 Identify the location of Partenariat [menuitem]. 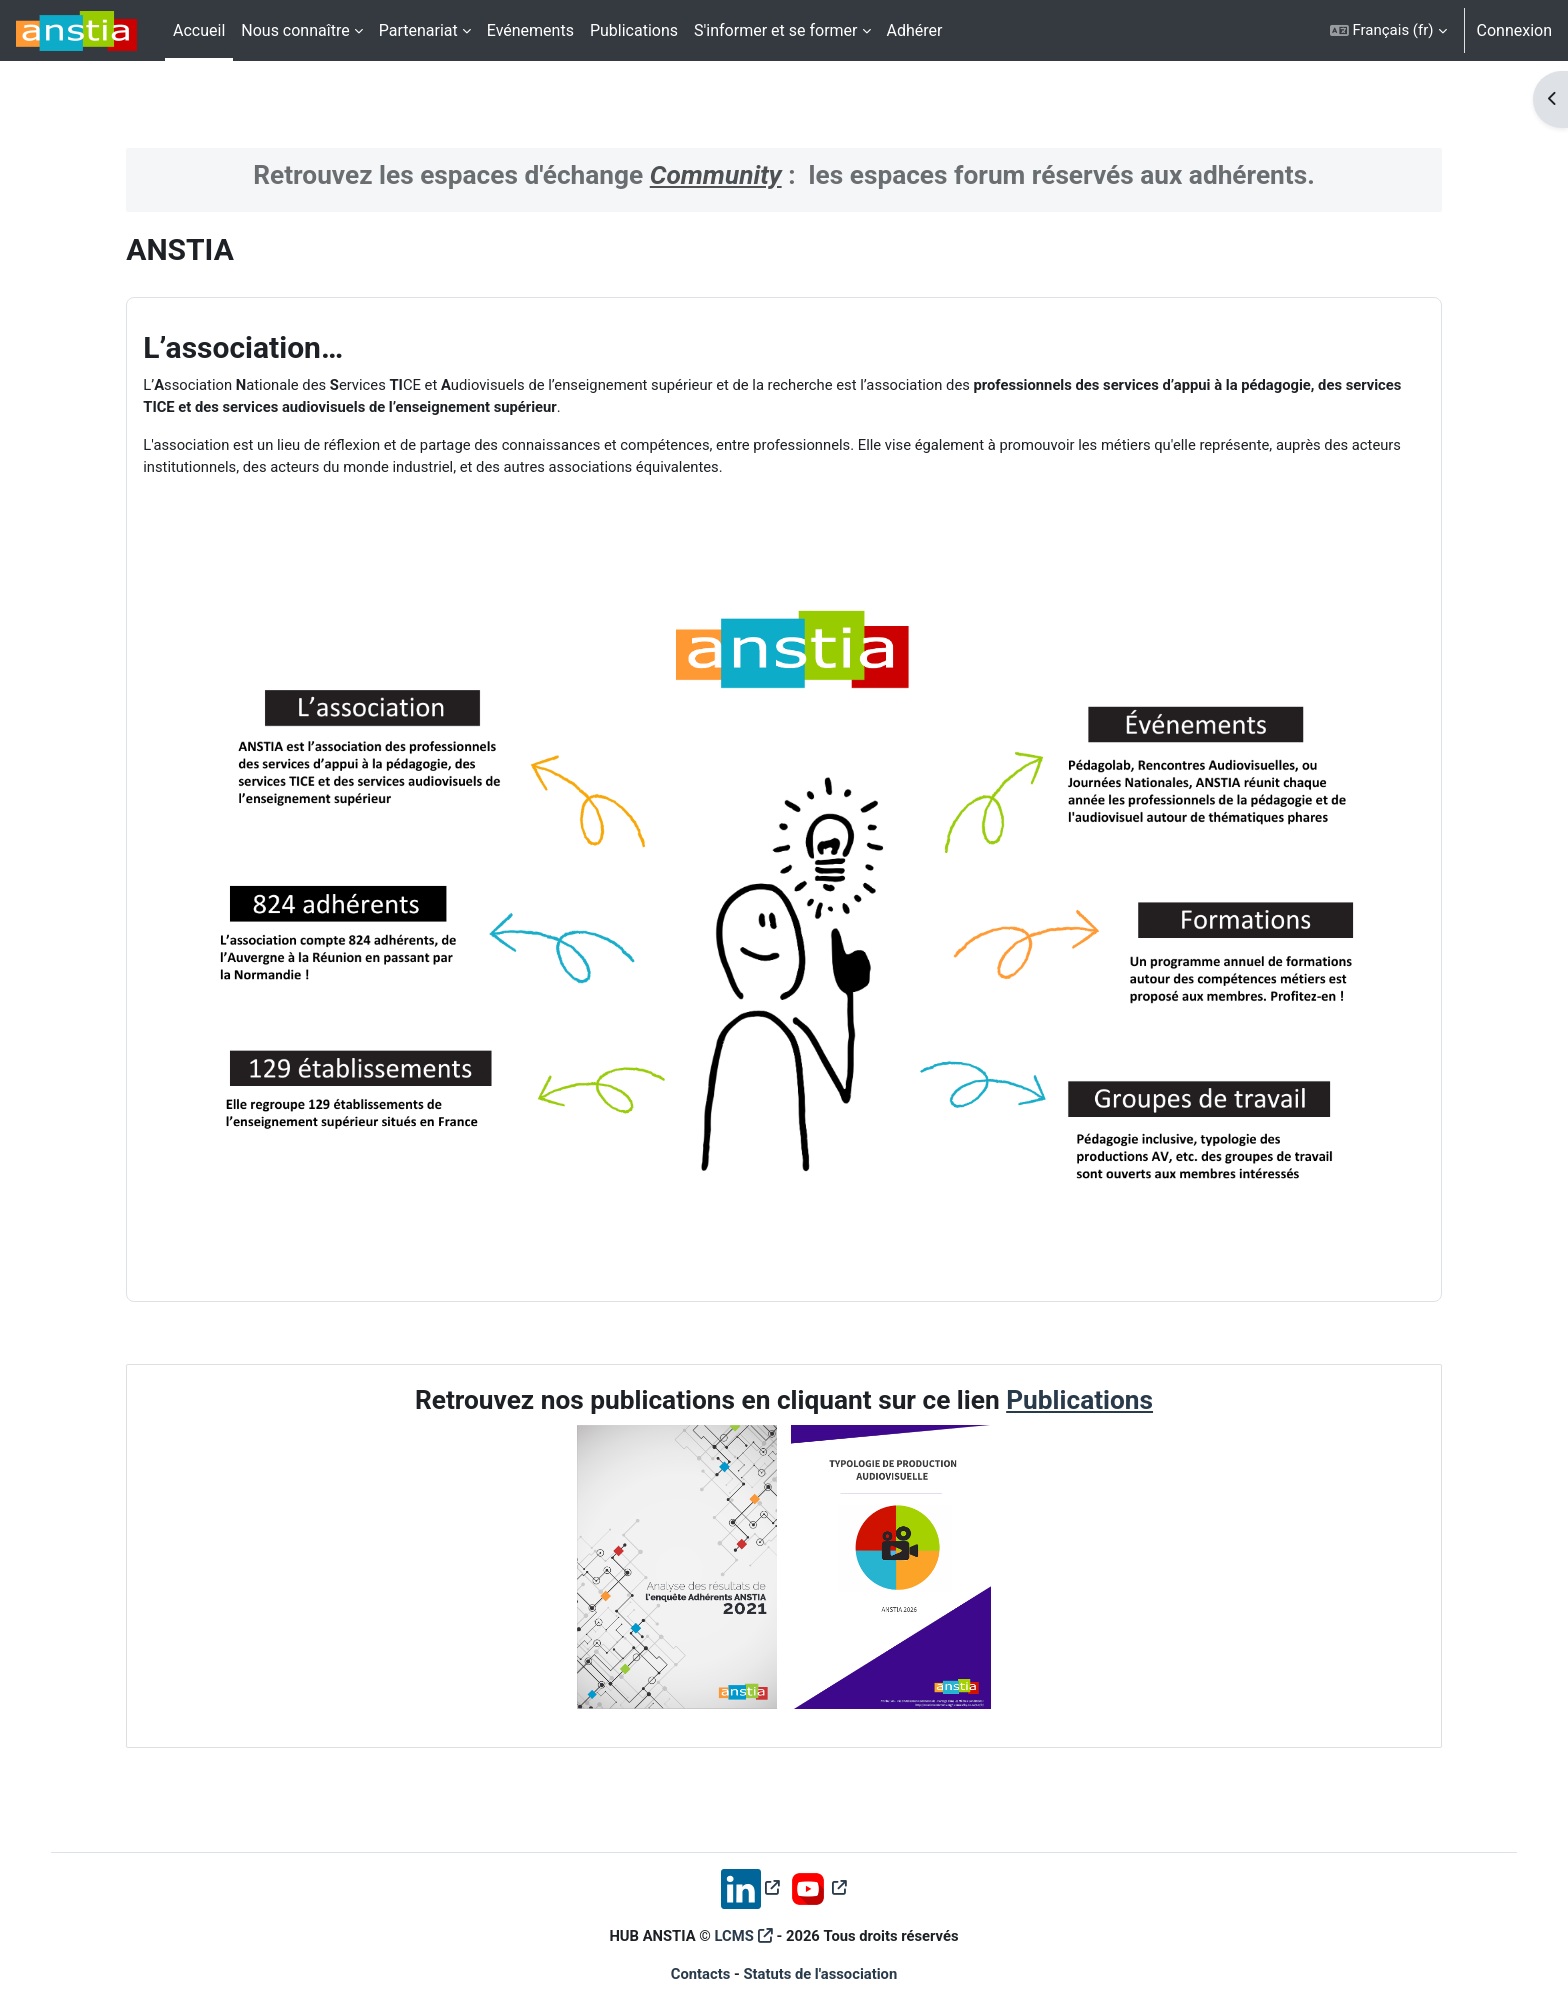
(418, 30).